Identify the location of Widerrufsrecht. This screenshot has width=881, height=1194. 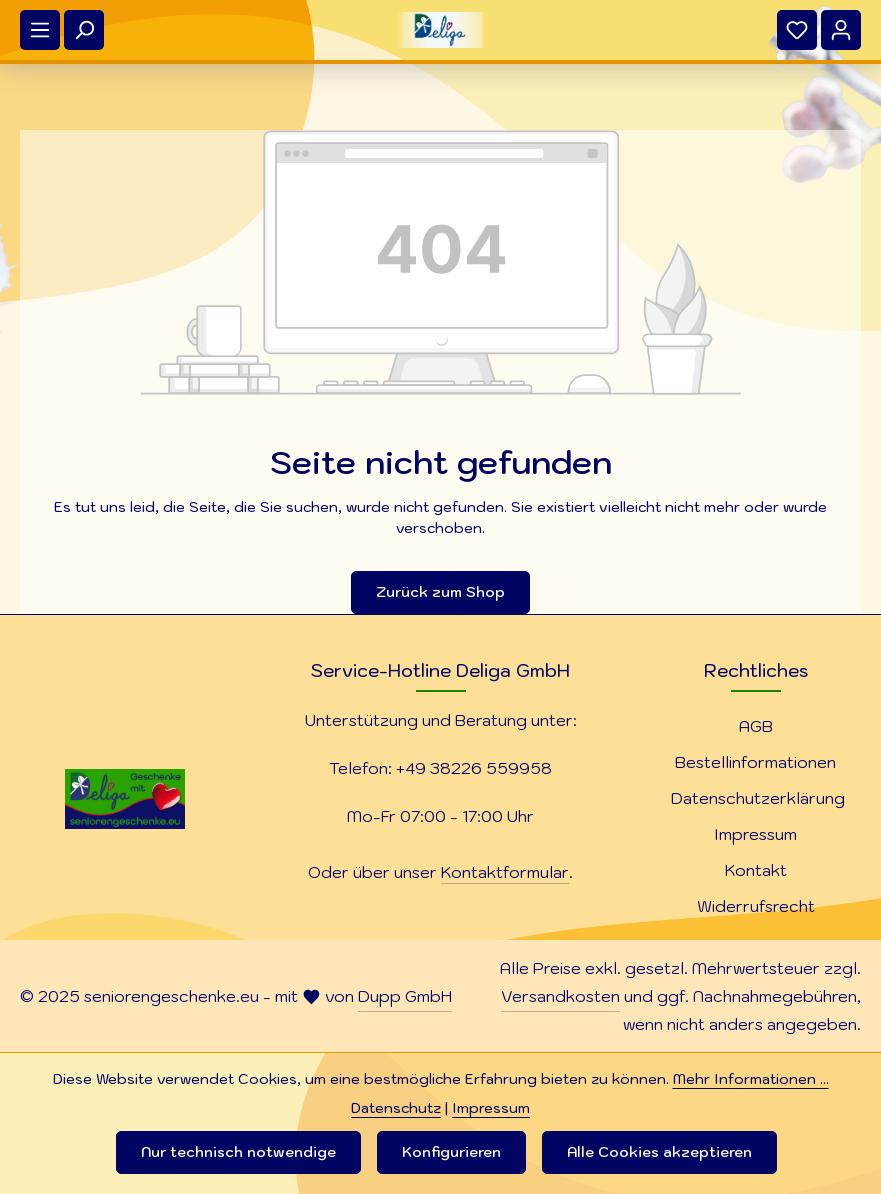
(756, 906).